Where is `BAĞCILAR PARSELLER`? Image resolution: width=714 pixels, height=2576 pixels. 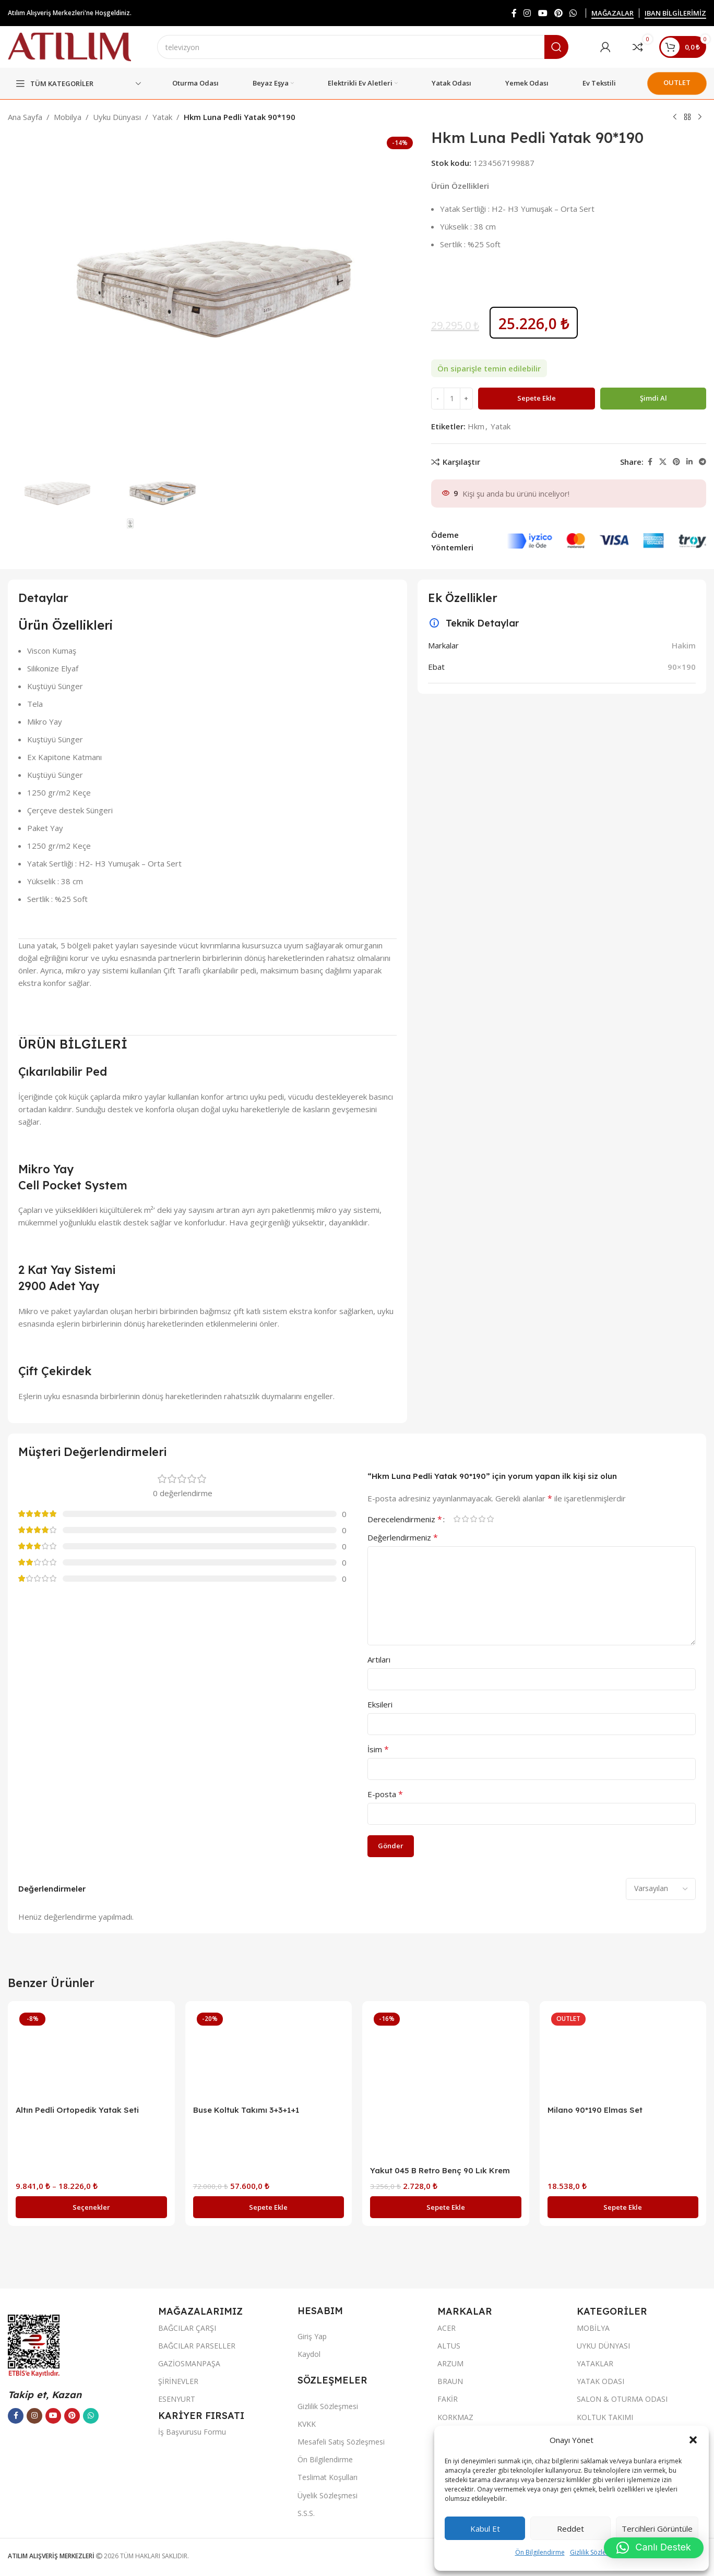
BAĞCILAR PARSELLER is located at coordinates (196, 2346).